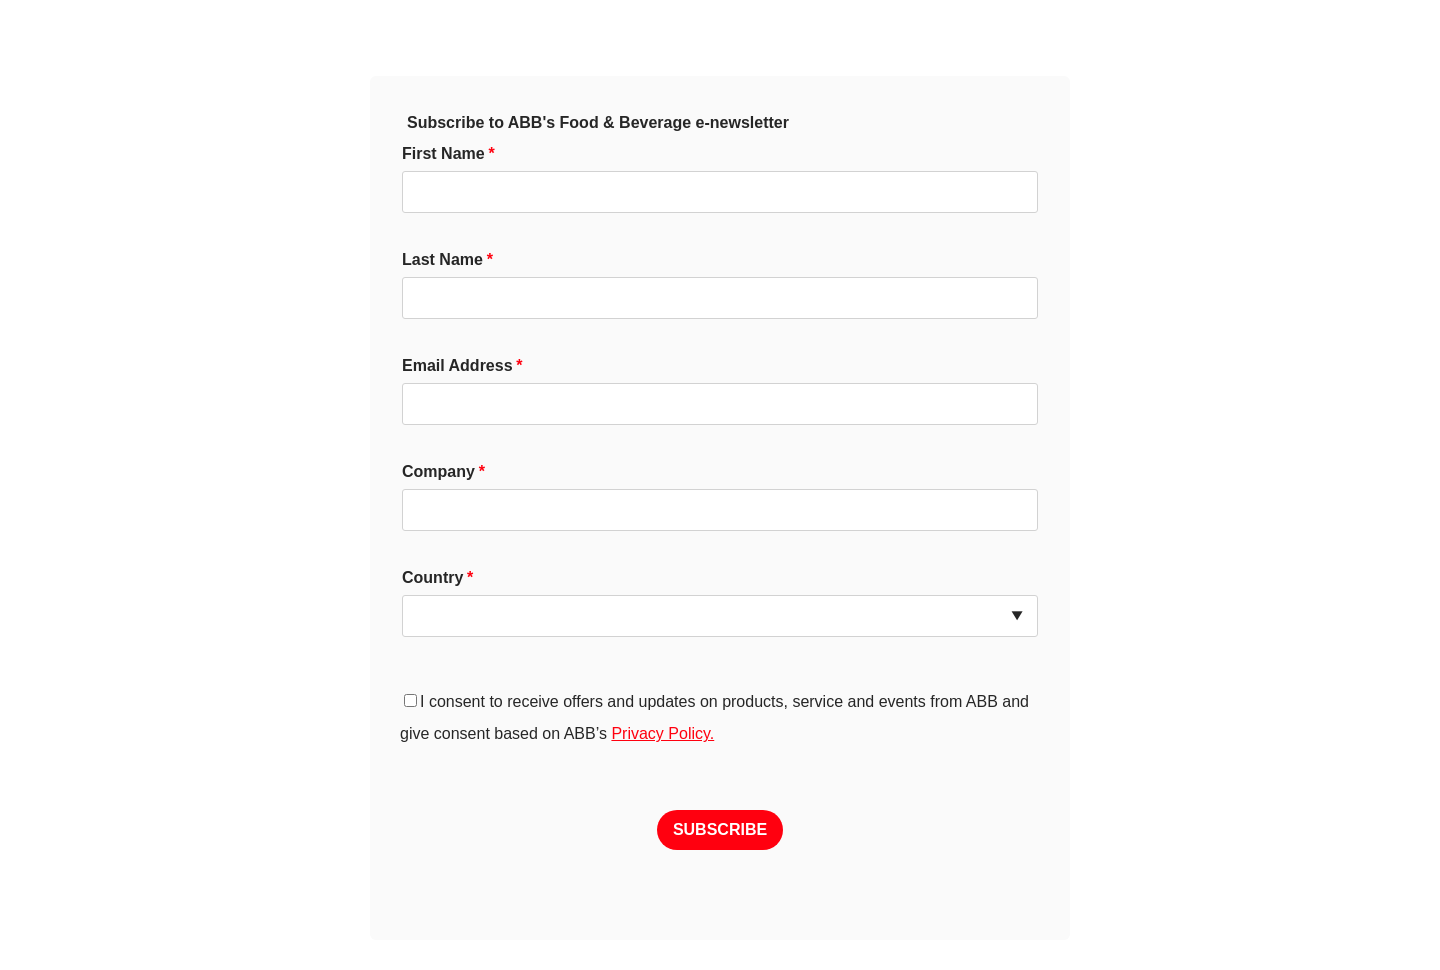 The width and height of the screenshot is (1440, 970). What do you see at coordinates (662, 733) in the screenshot?
I see `Privacy Policy.` at bounding box center [662, 733].